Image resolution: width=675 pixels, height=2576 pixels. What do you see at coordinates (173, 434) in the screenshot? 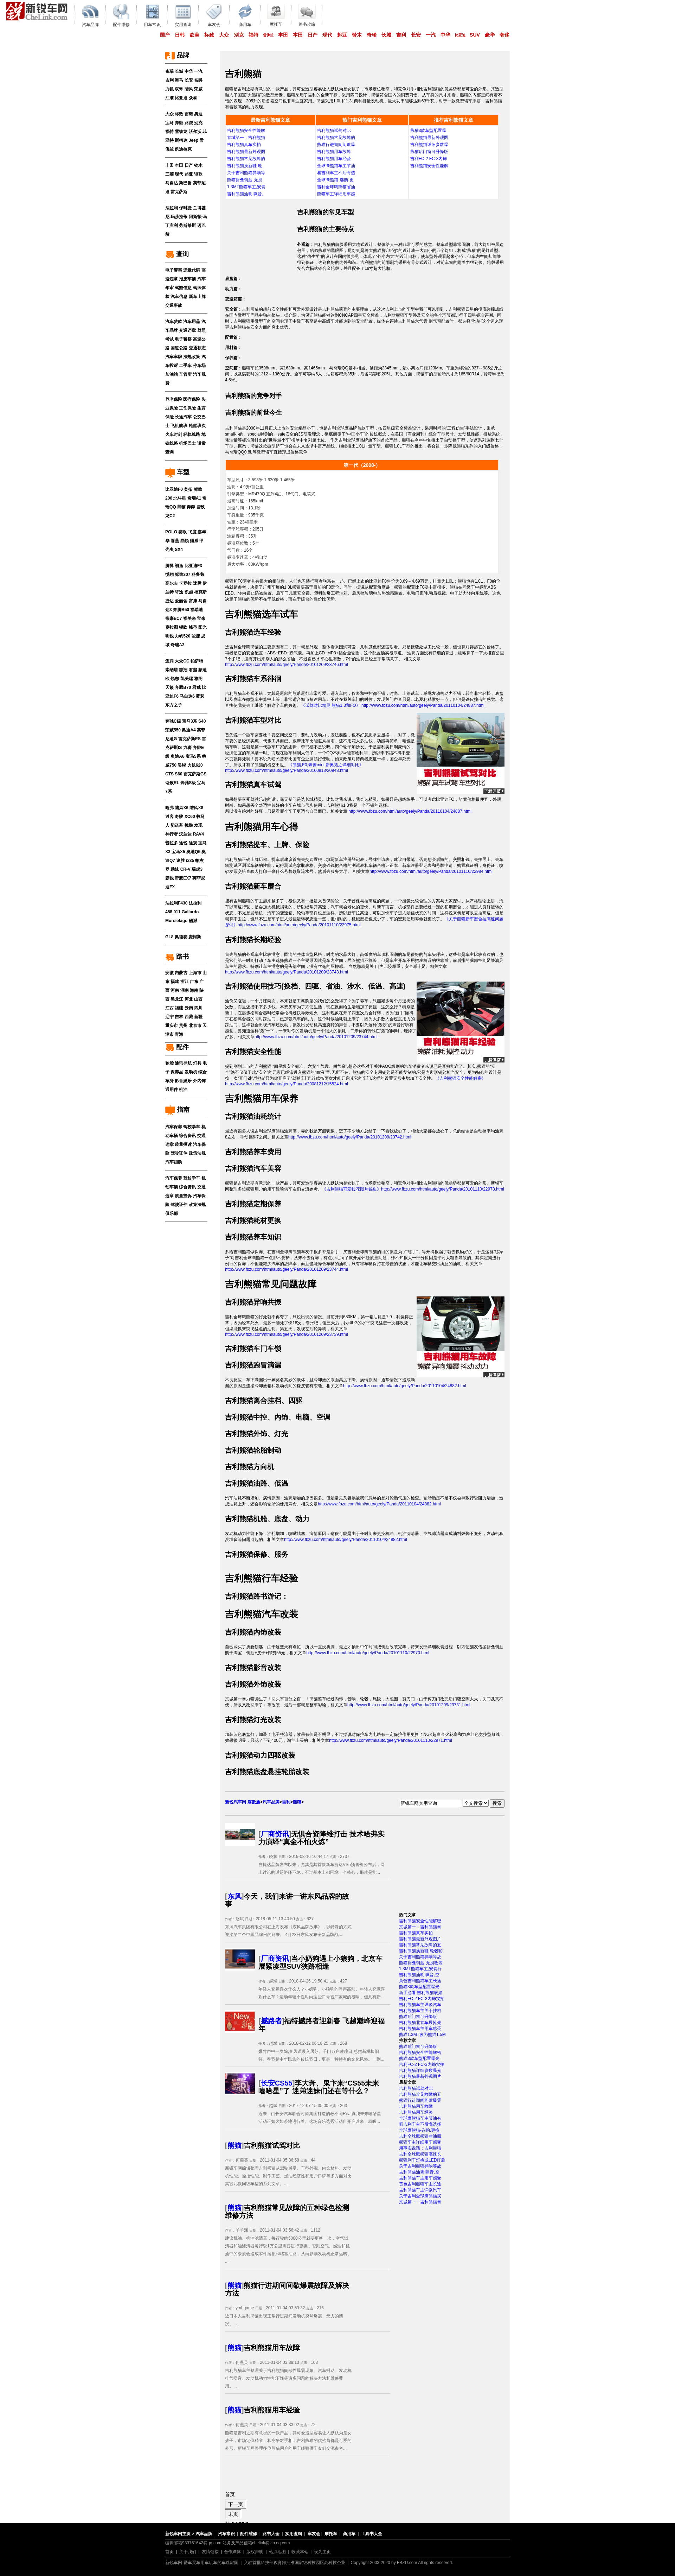
I see `火车时刻` at bounding box center [173, 434].